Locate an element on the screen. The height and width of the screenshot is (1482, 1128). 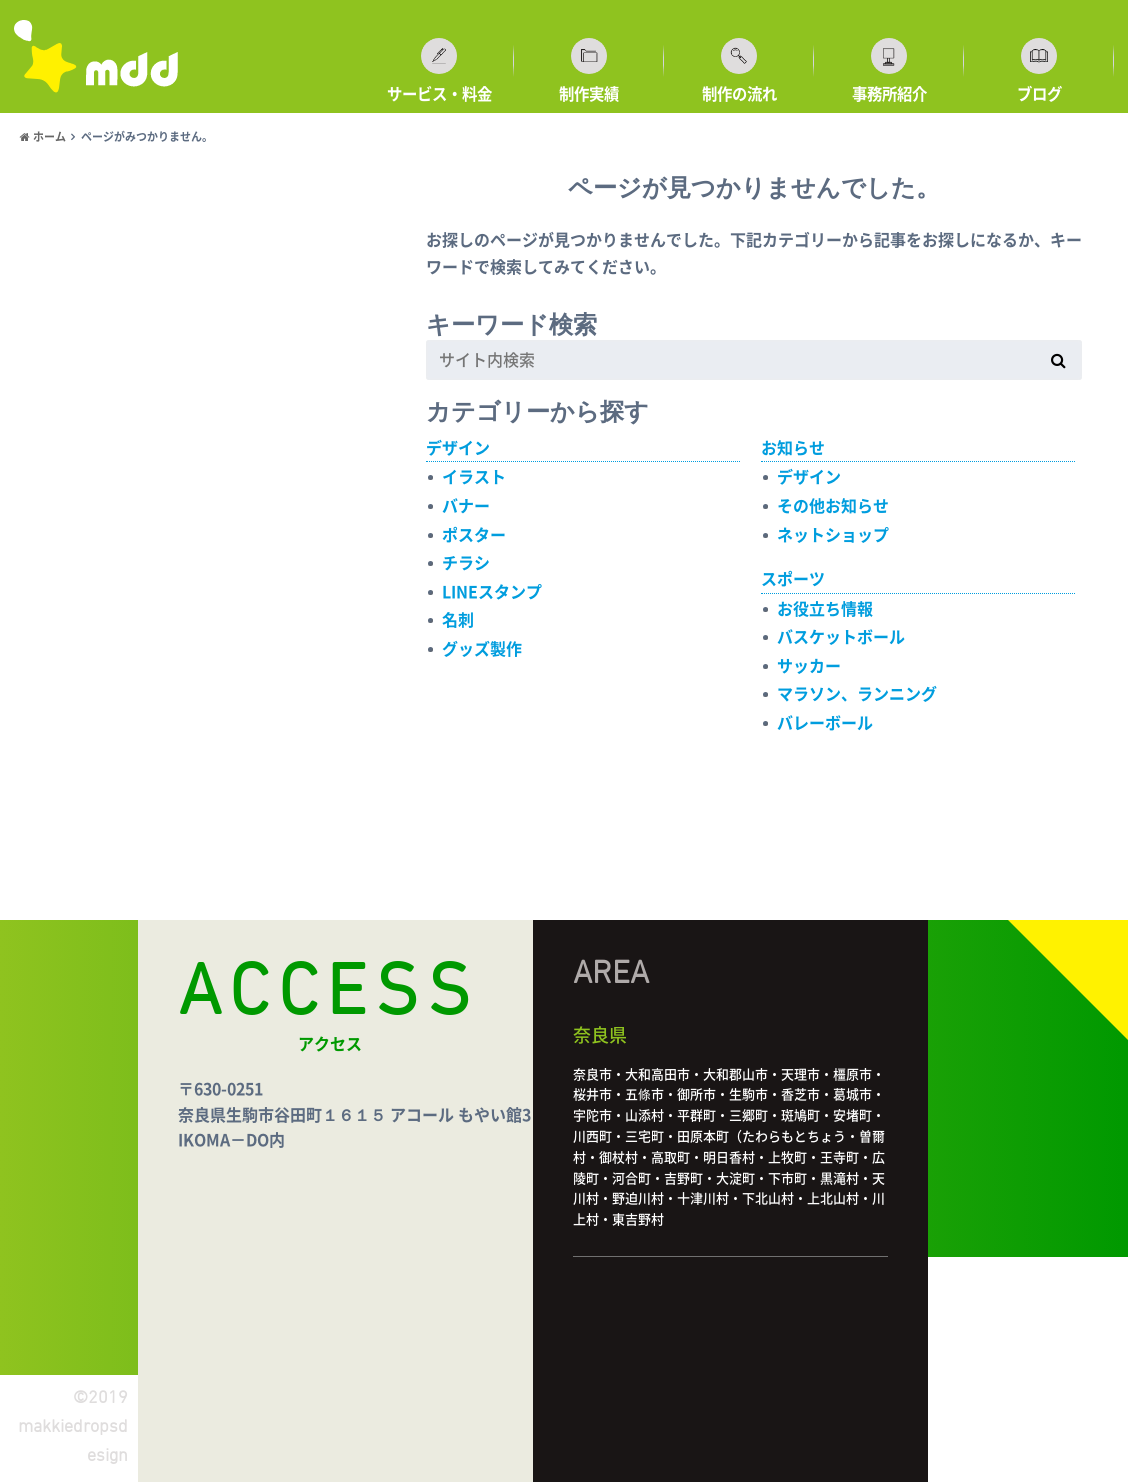
その他お知らせ is located at coordinates (833, 506).